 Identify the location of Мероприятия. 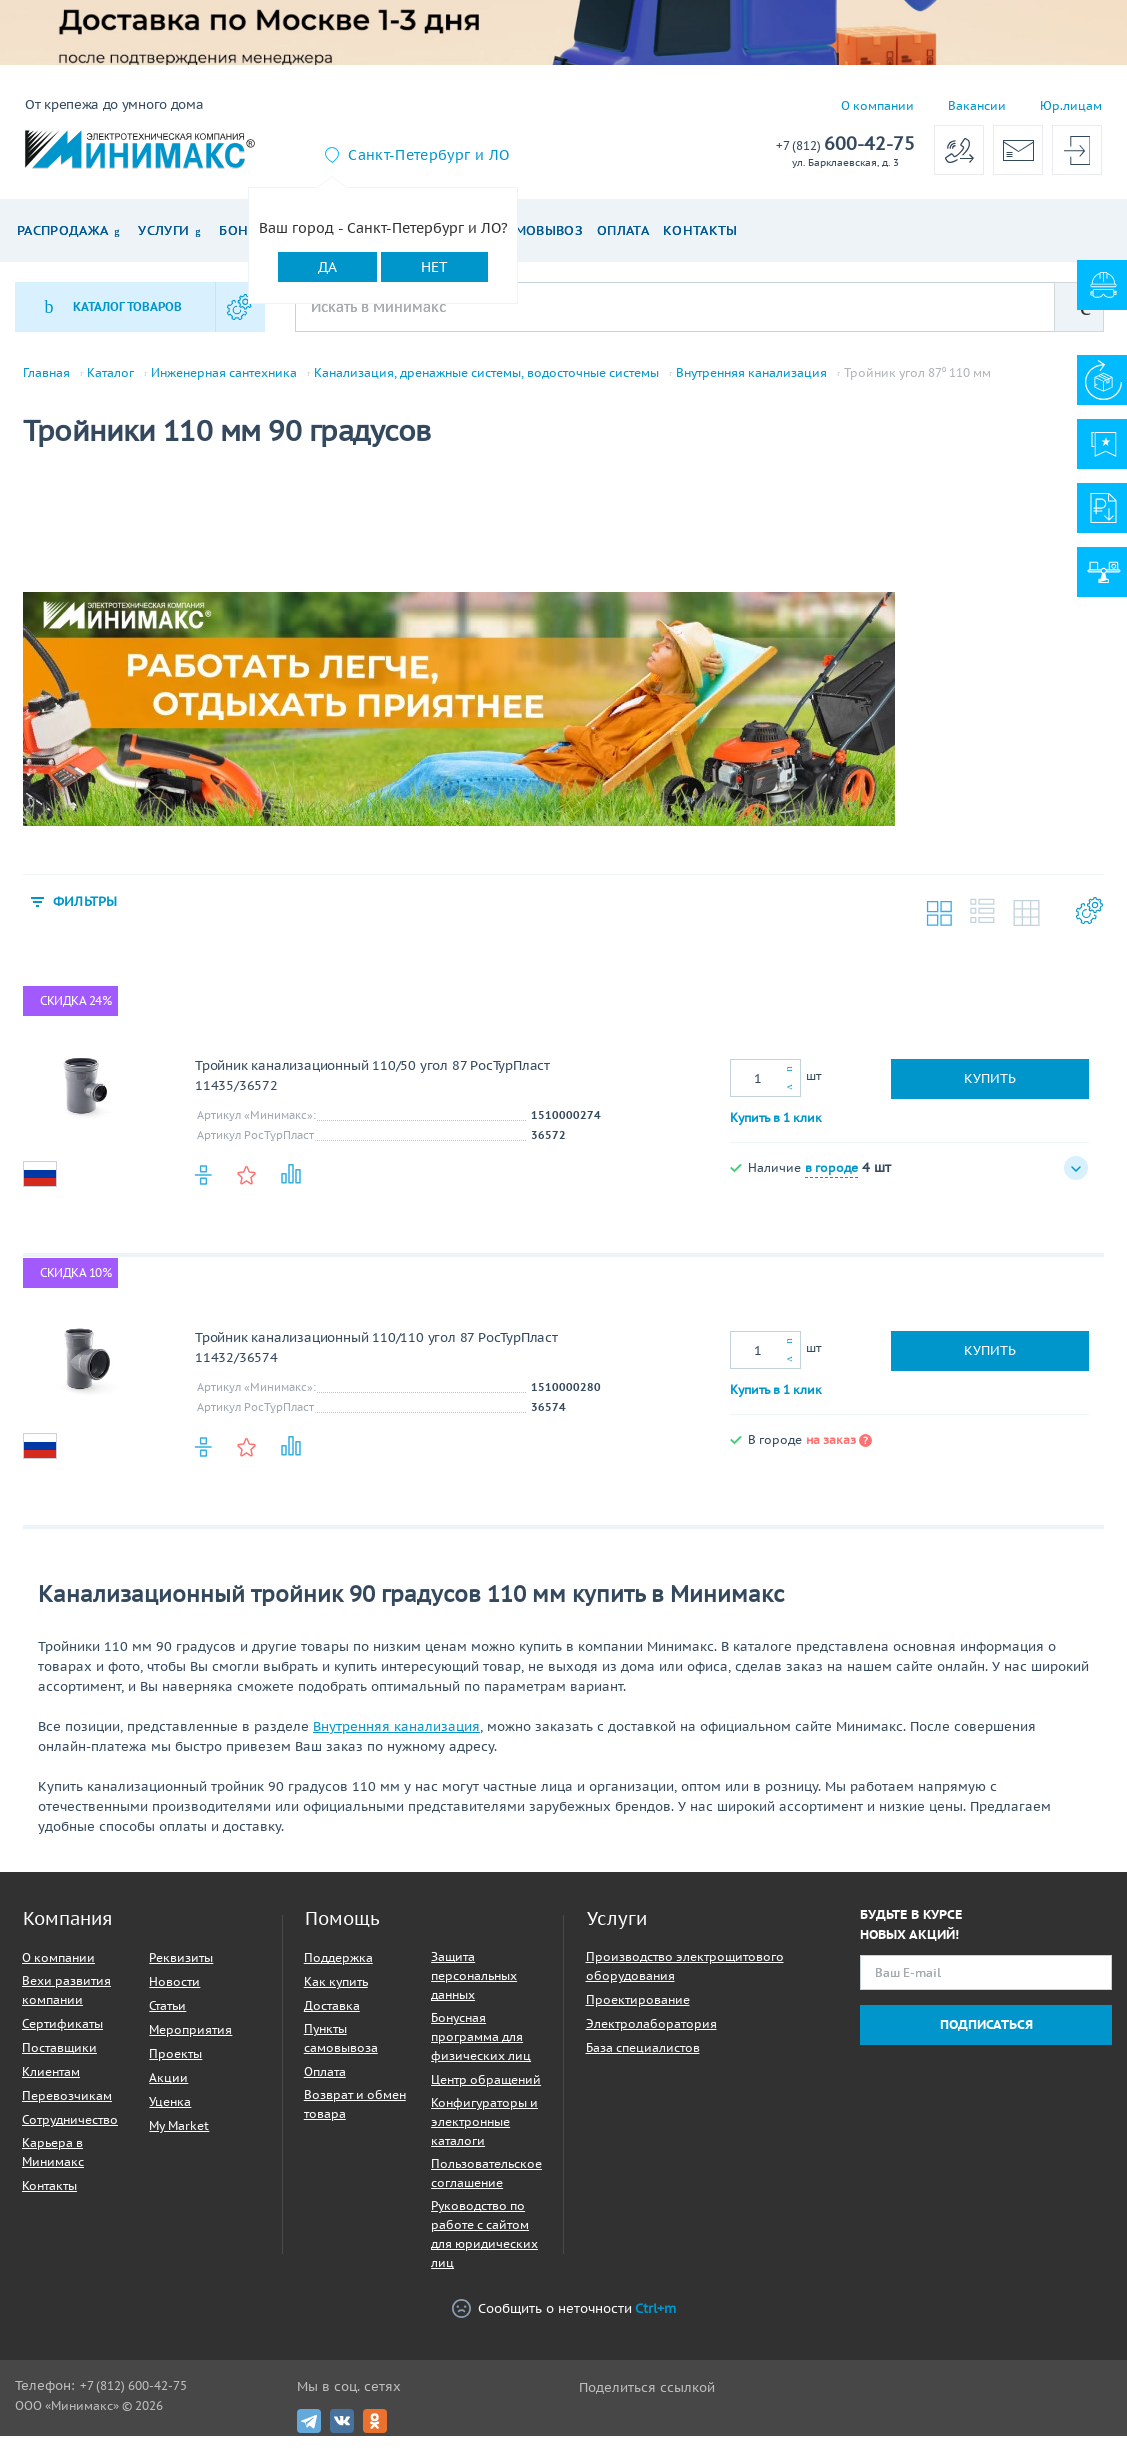
(190, 2043).